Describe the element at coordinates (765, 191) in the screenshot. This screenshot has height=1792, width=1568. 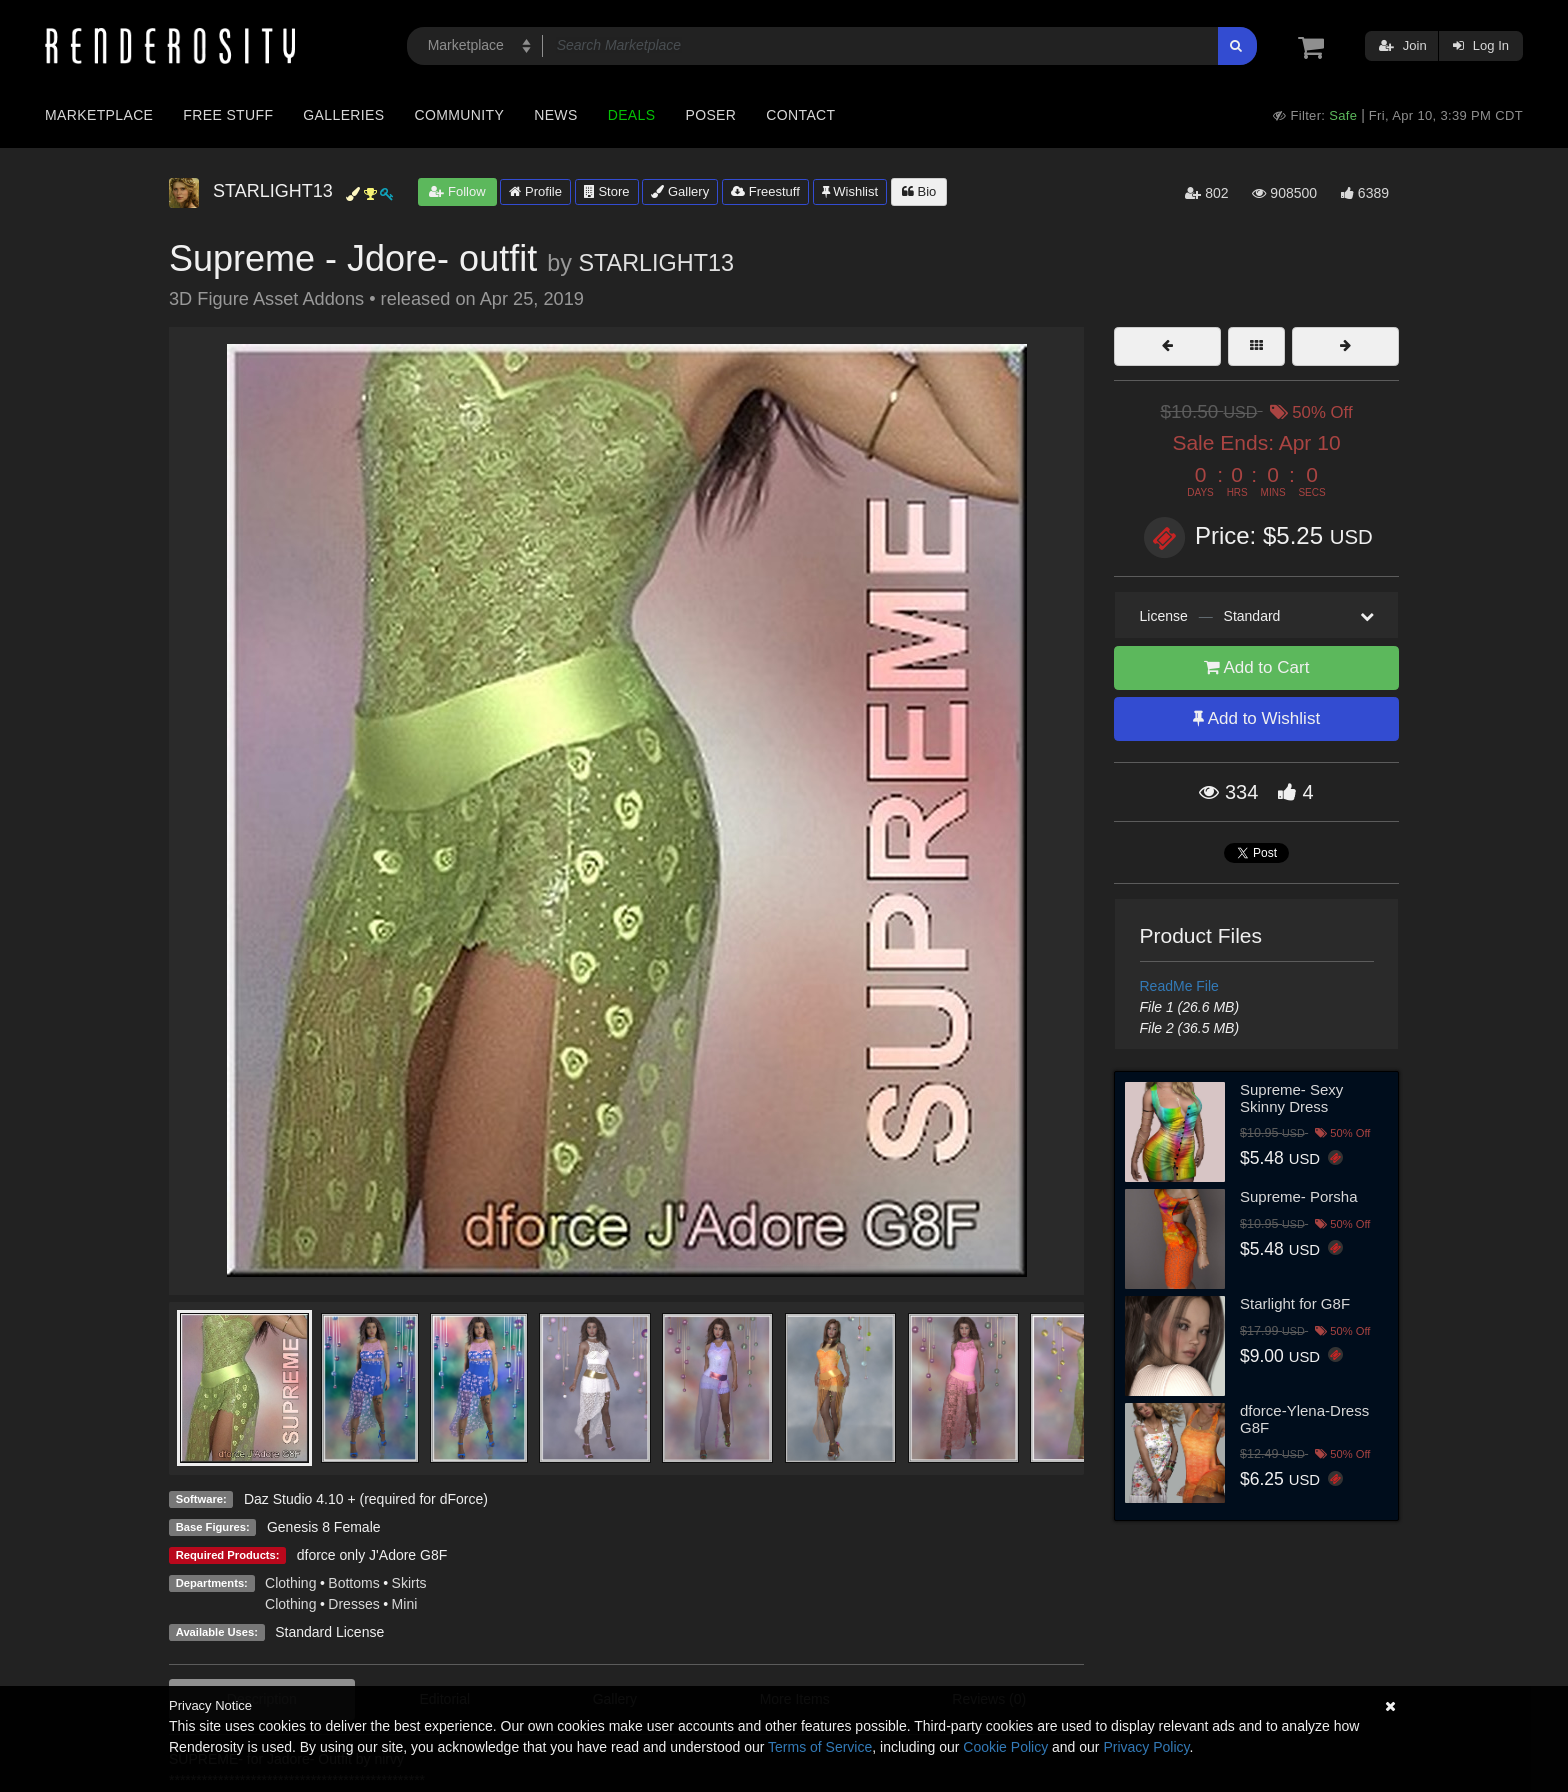
I see `Freestuff` at that location.